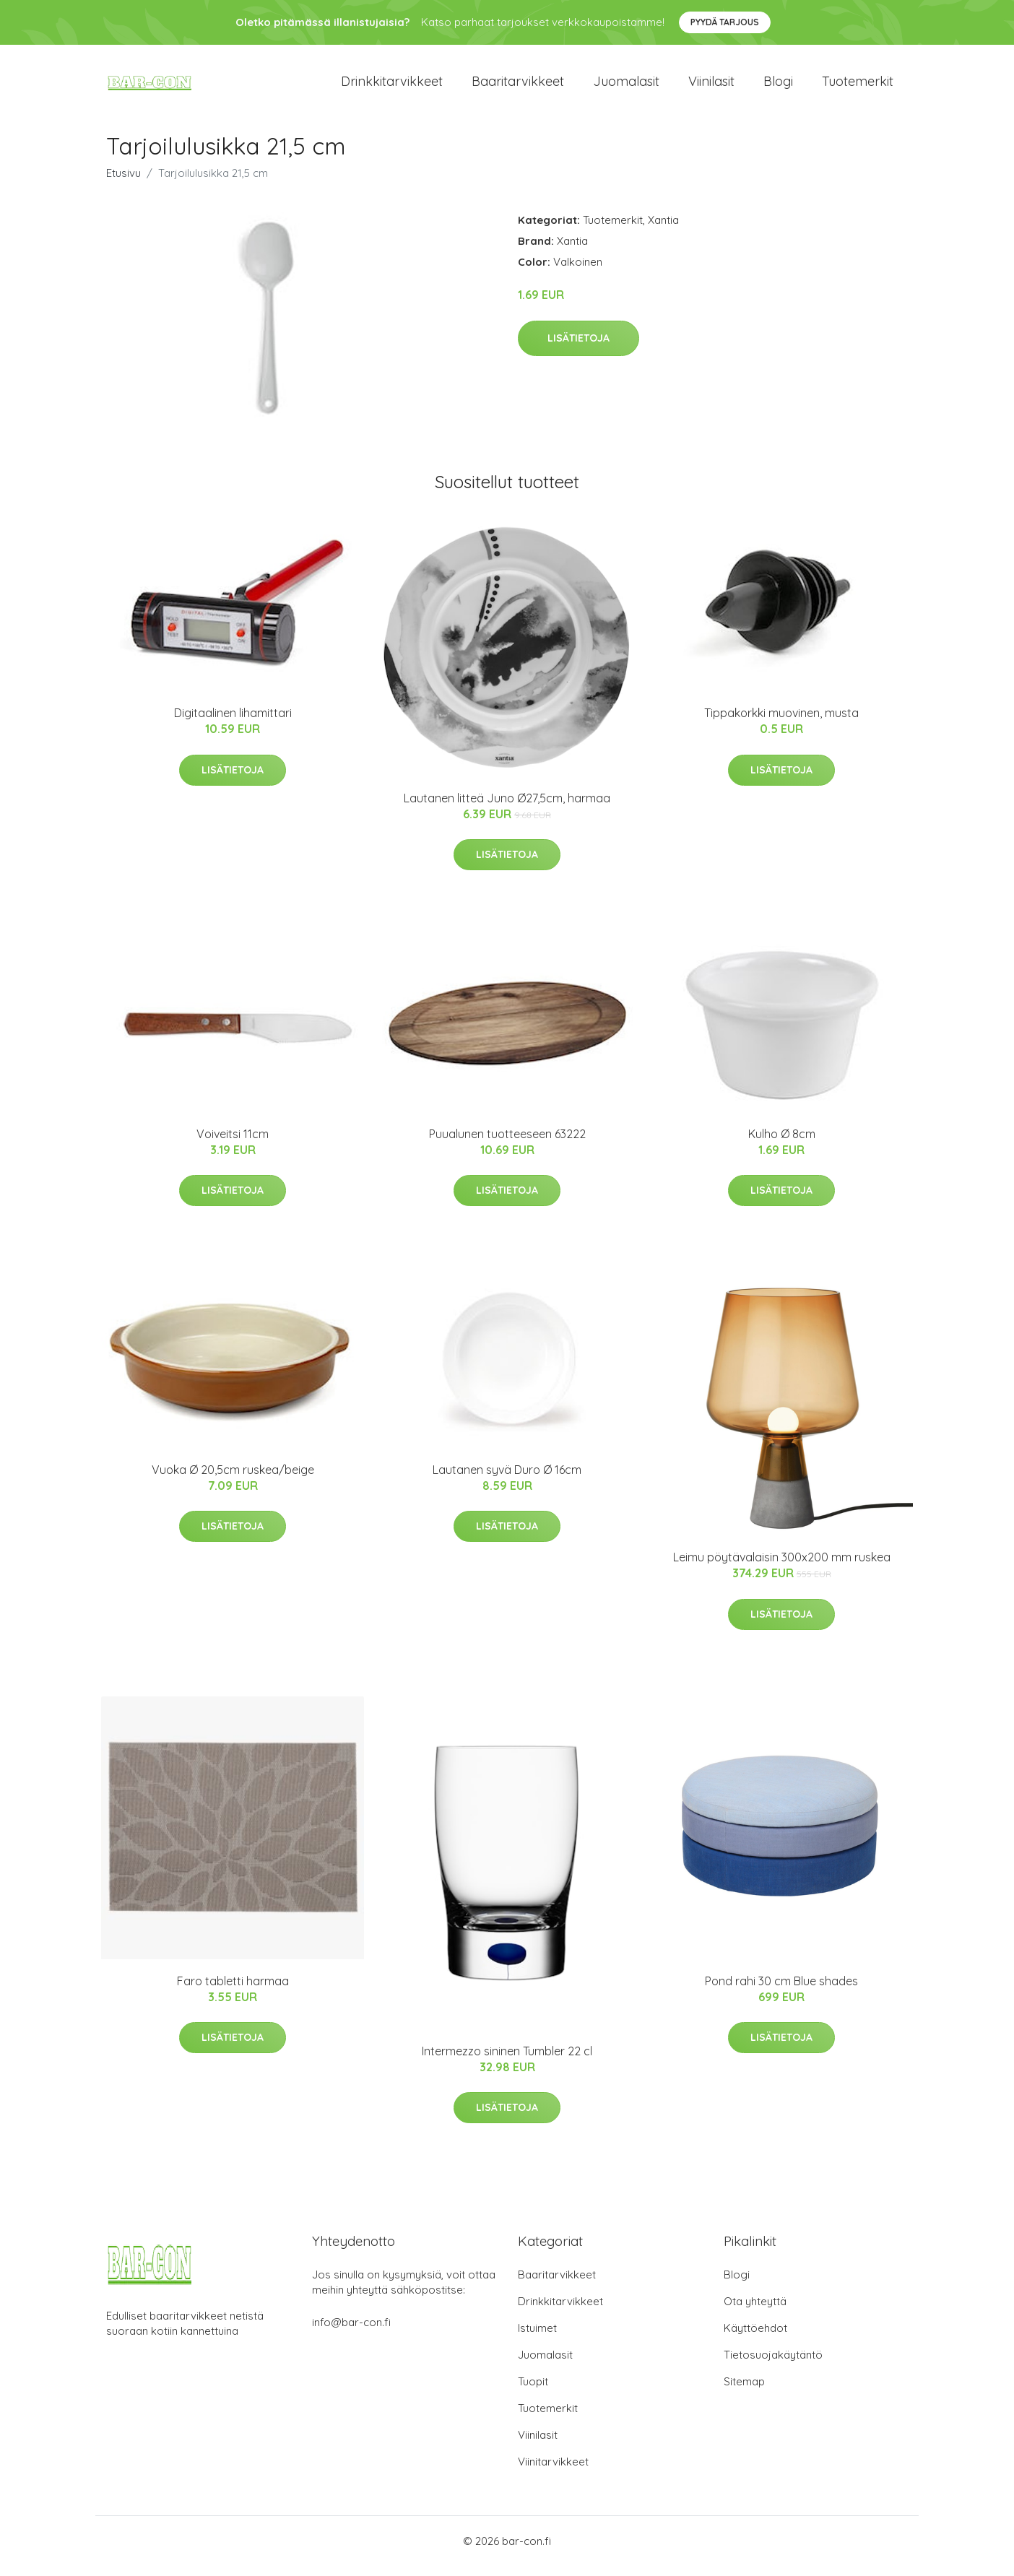 The height and width of the screenshot is (2576, 1014). What do you see at coordinates (507, 808) in the screenshot?
I see `Lautanen litteä Juno Ø27,5cm, harmaa` at bounding box center [507, 808].